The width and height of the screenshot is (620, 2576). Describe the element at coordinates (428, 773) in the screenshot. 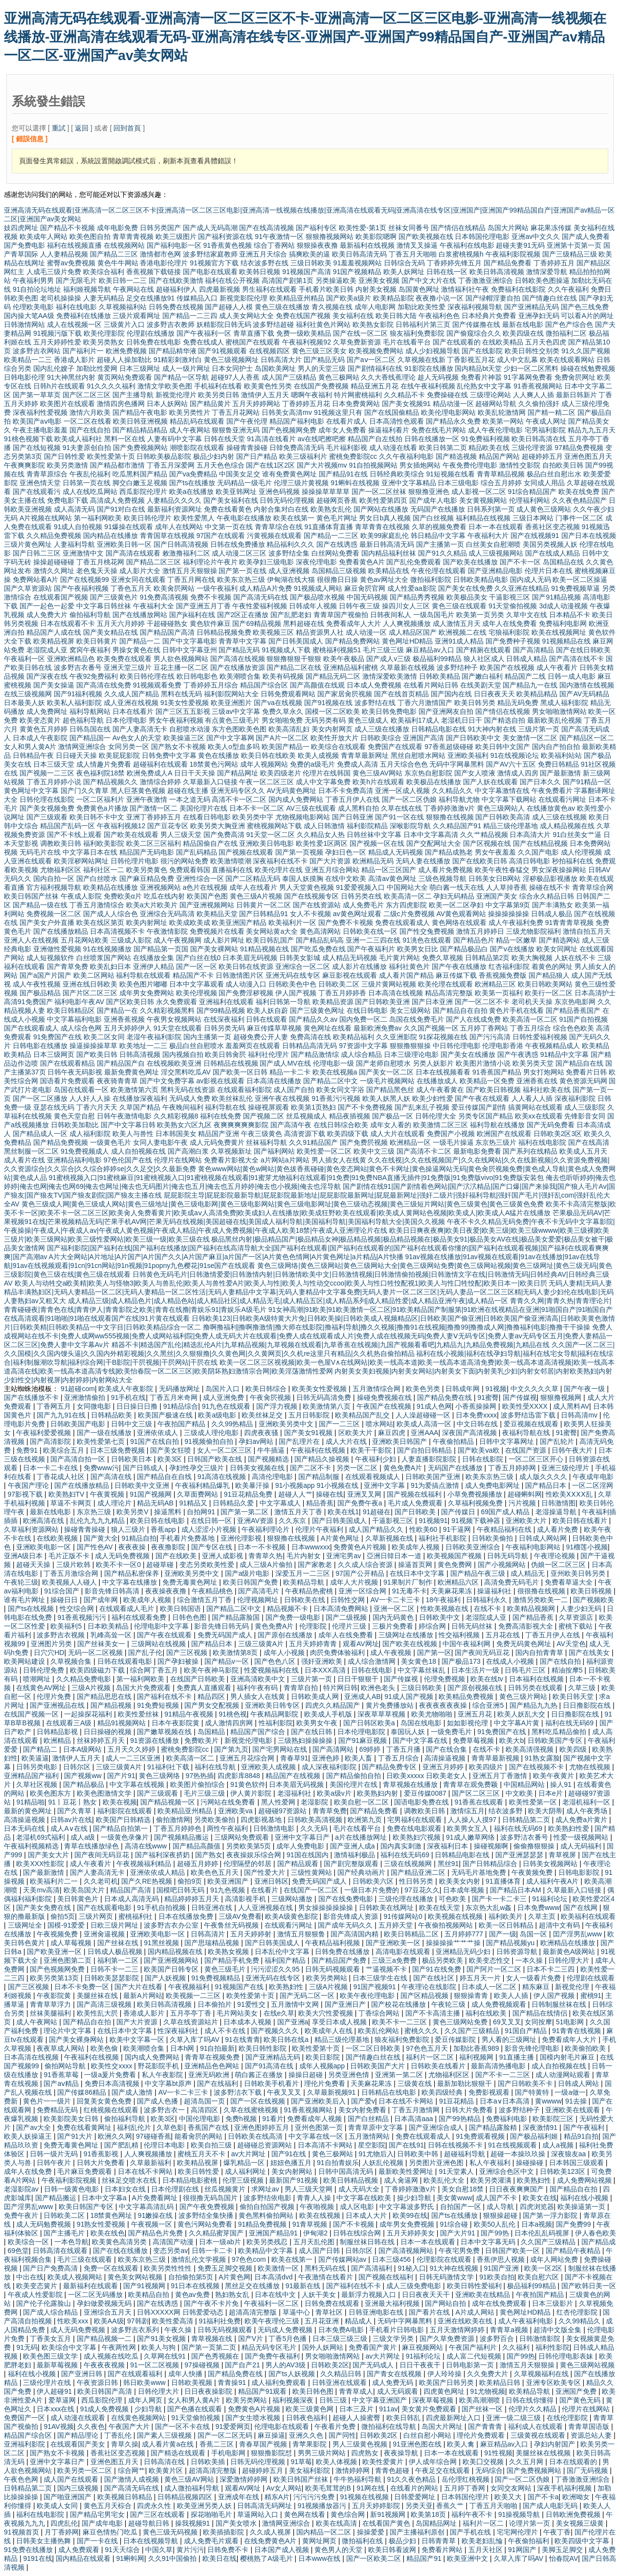

I see `东京热自慰影院` at that location.